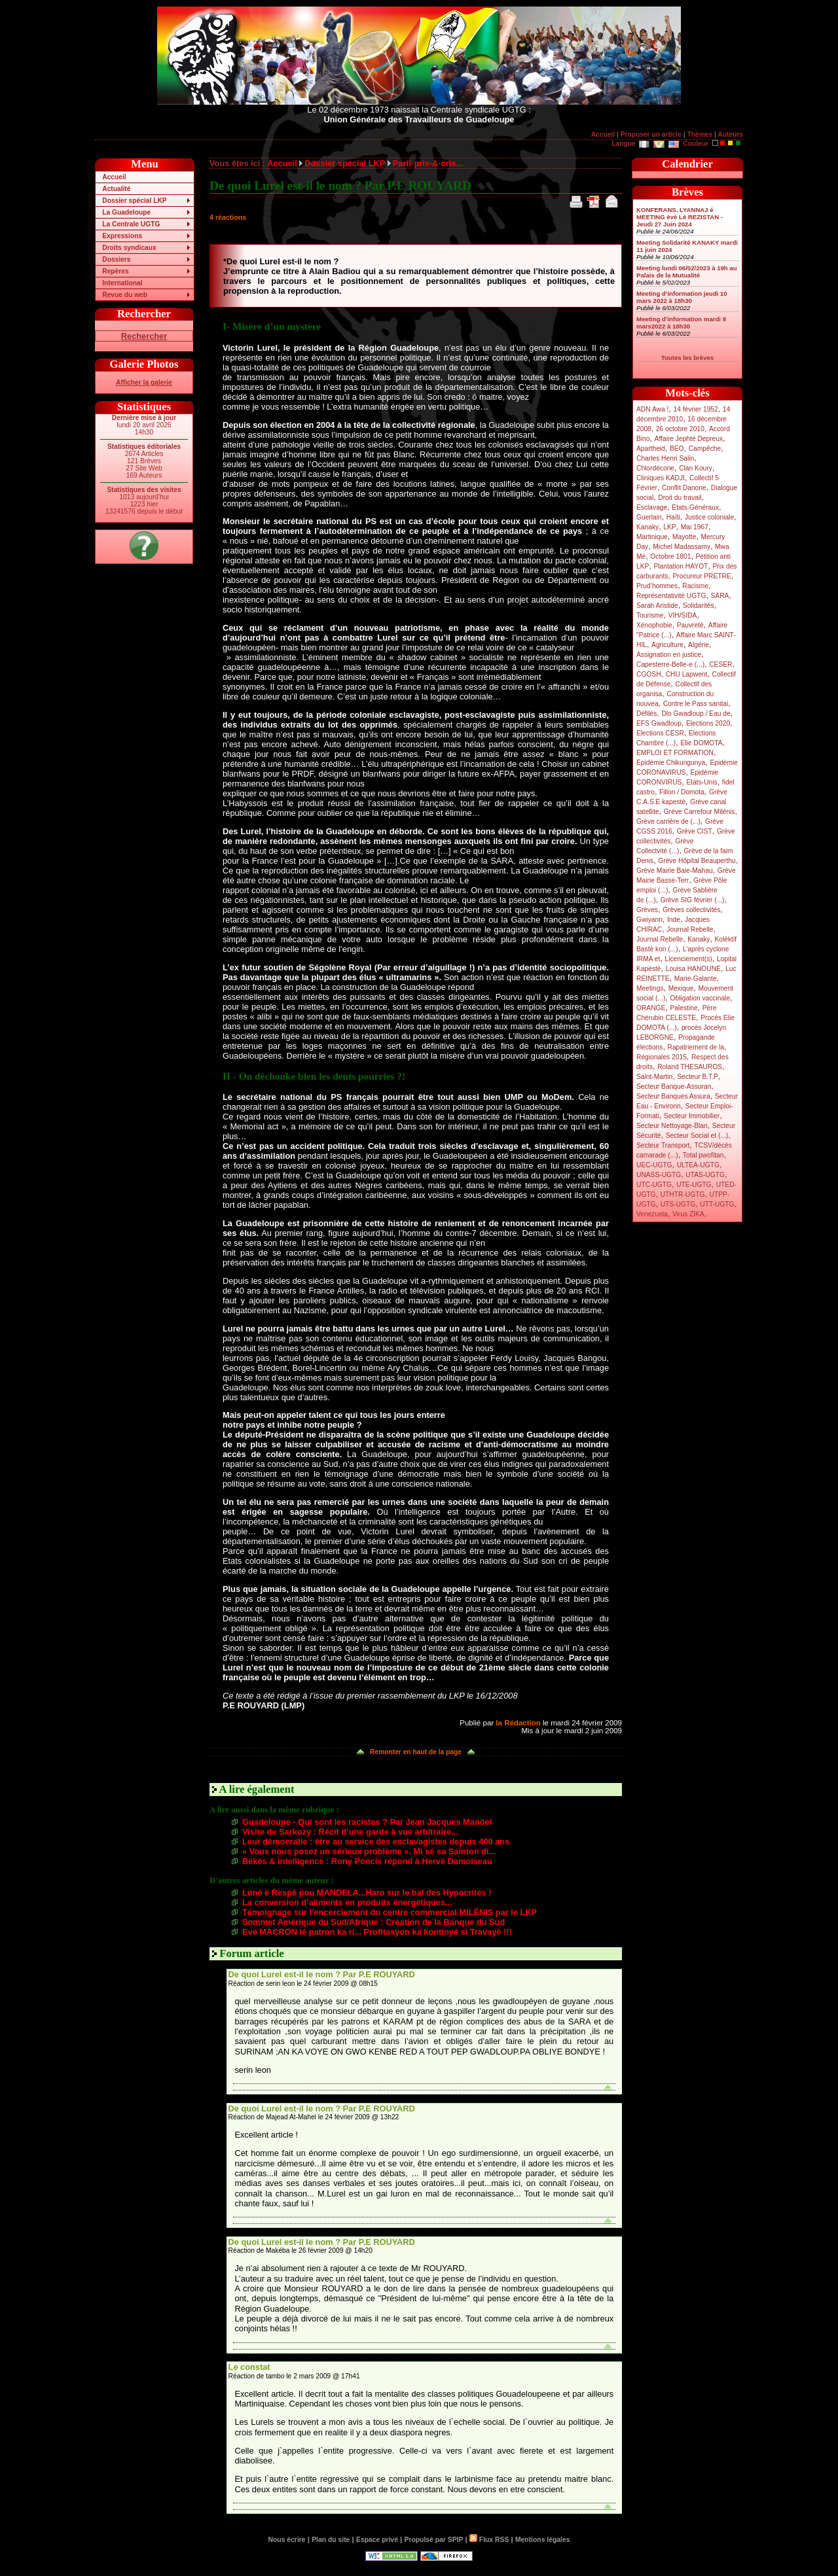 The image size is (838, 2576). I want to click on ULTEA-UGTG, so click(698, 1165).